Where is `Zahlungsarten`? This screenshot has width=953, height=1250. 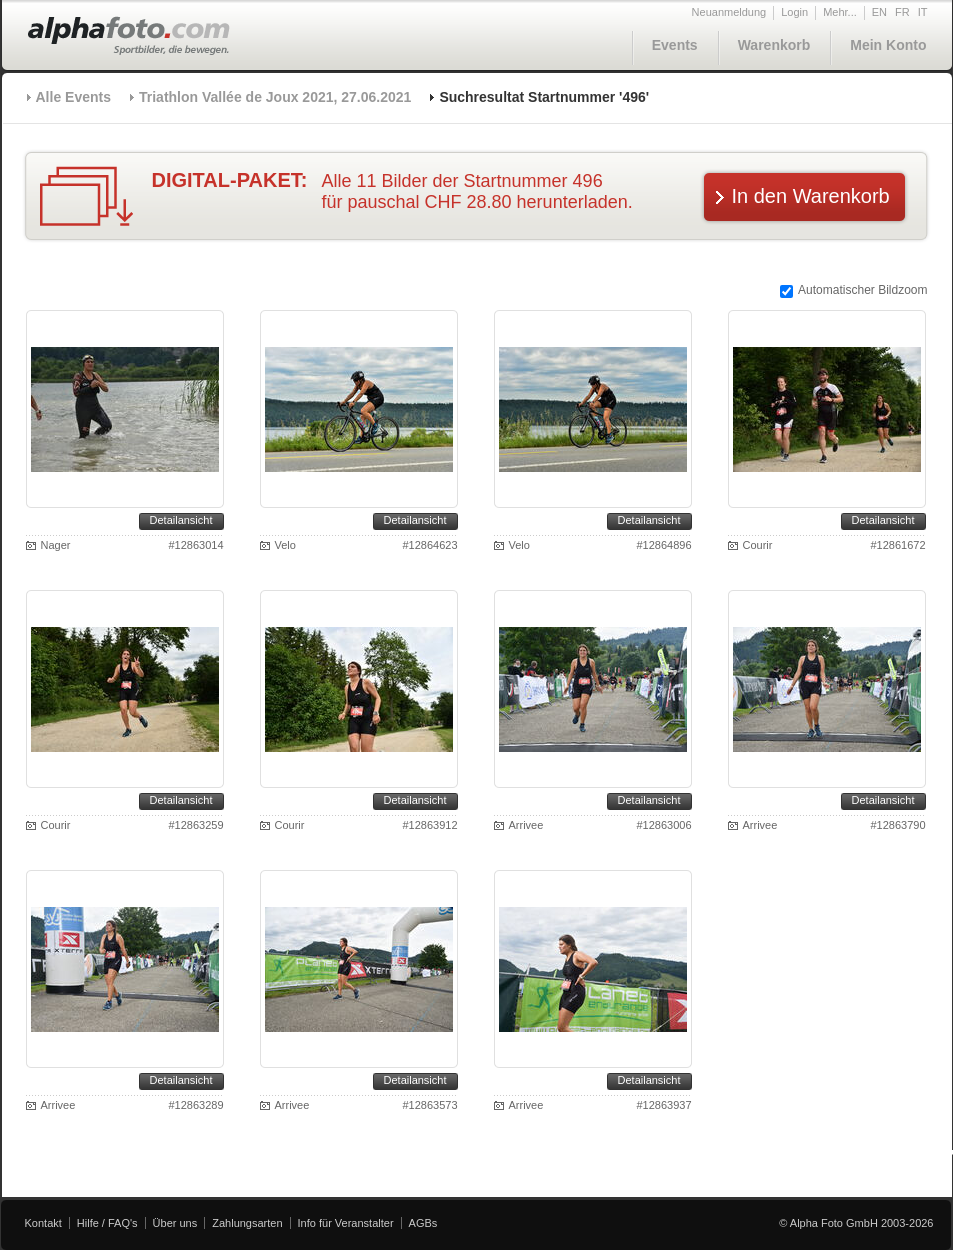
Zahlungsarten is located at coordinates (247, 1223).